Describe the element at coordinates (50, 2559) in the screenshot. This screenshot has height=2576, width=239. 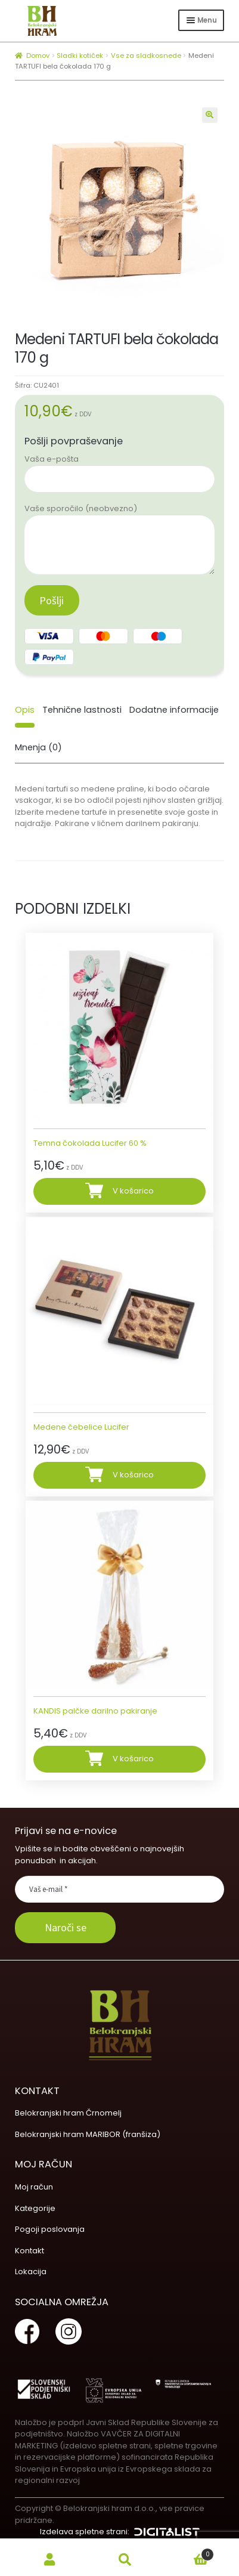
I see `My Account` at that location.